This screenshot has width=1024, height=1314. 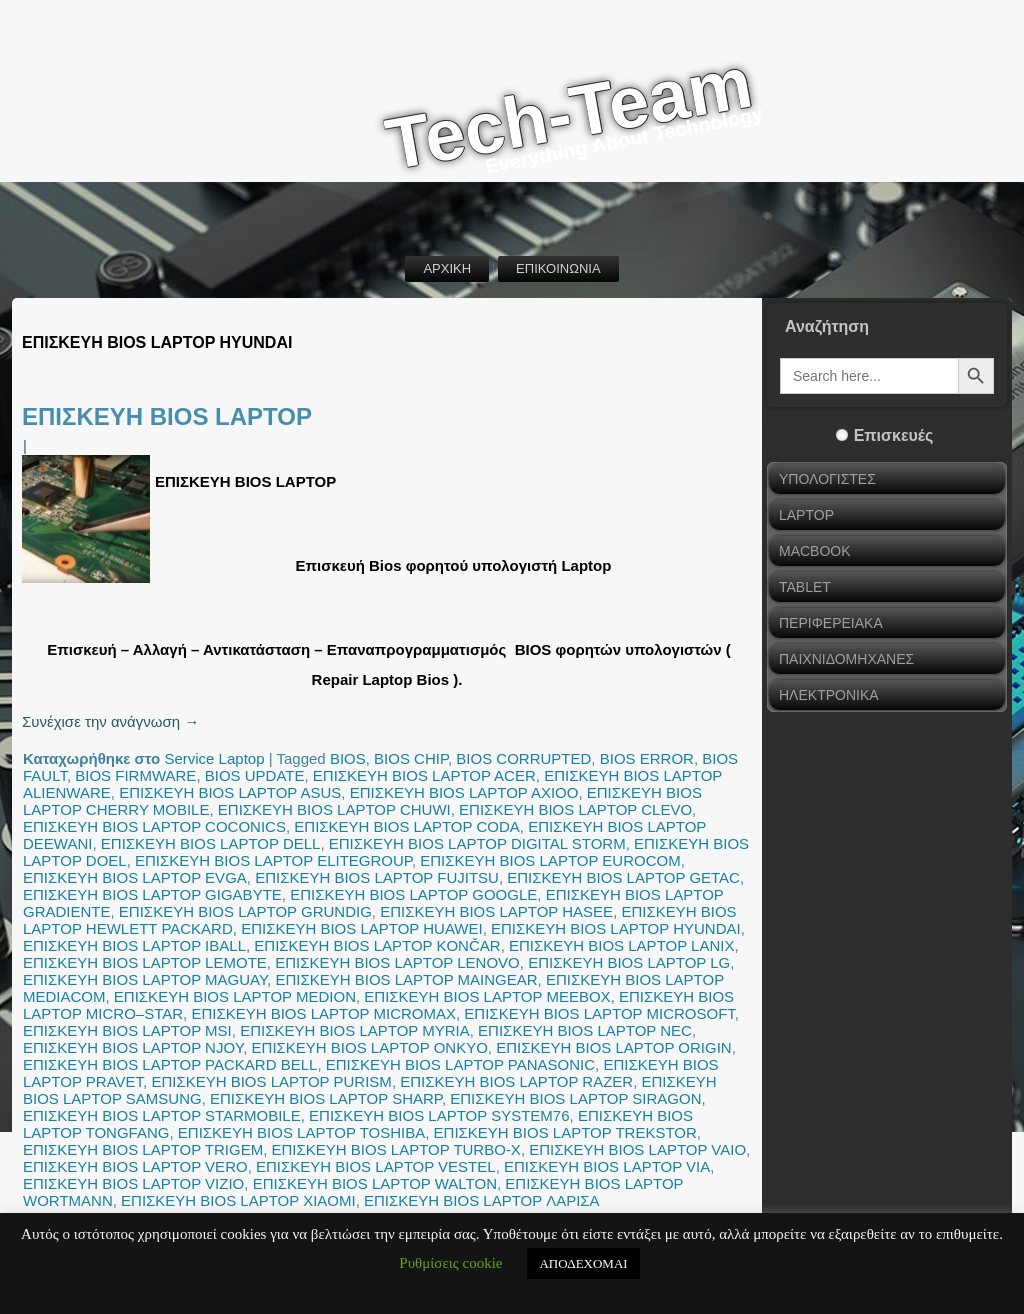 I want to click on ΕΠΙΚΟΙΝΩΝΙΑ, so click(x=558, y=268).